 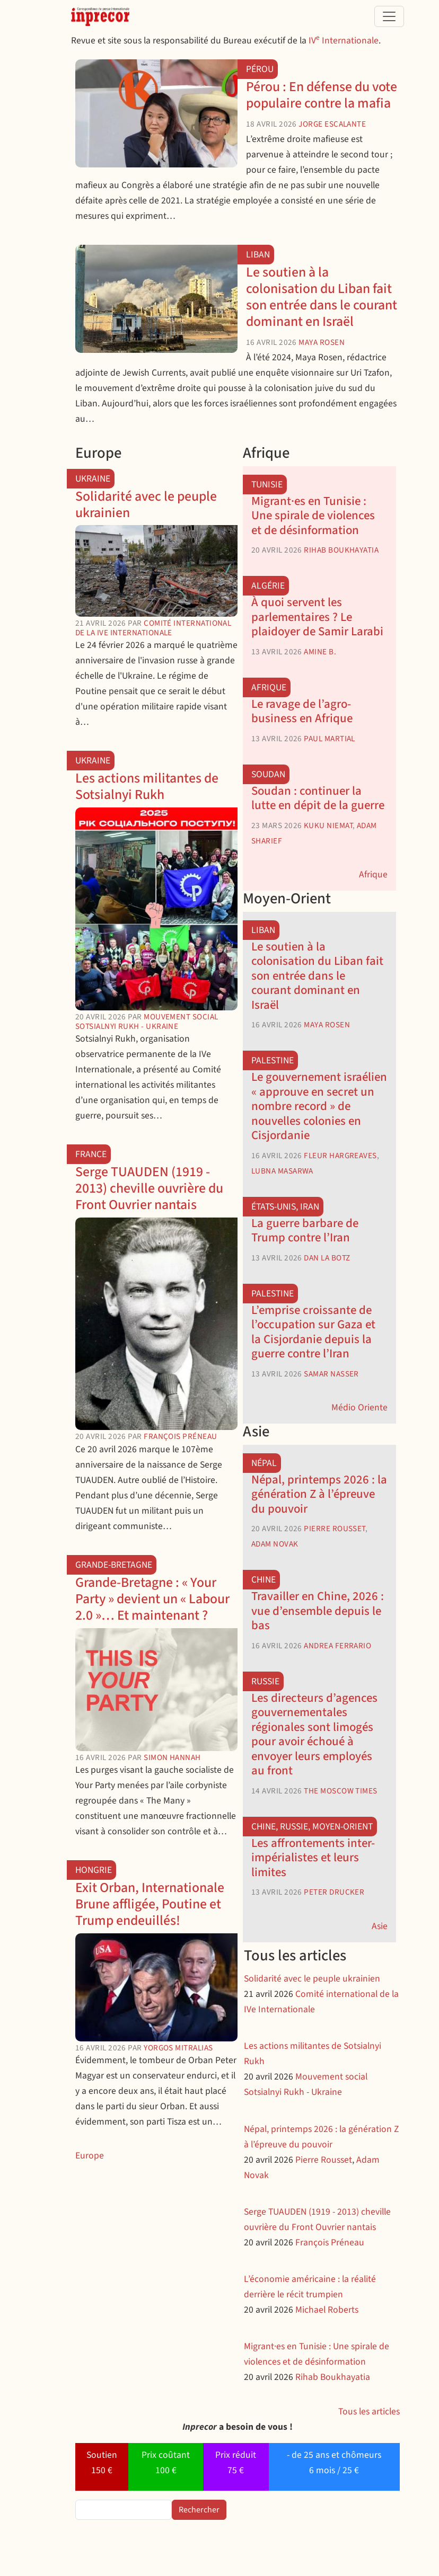 I want to click on Paul Martial, so click(x=329, y=738).